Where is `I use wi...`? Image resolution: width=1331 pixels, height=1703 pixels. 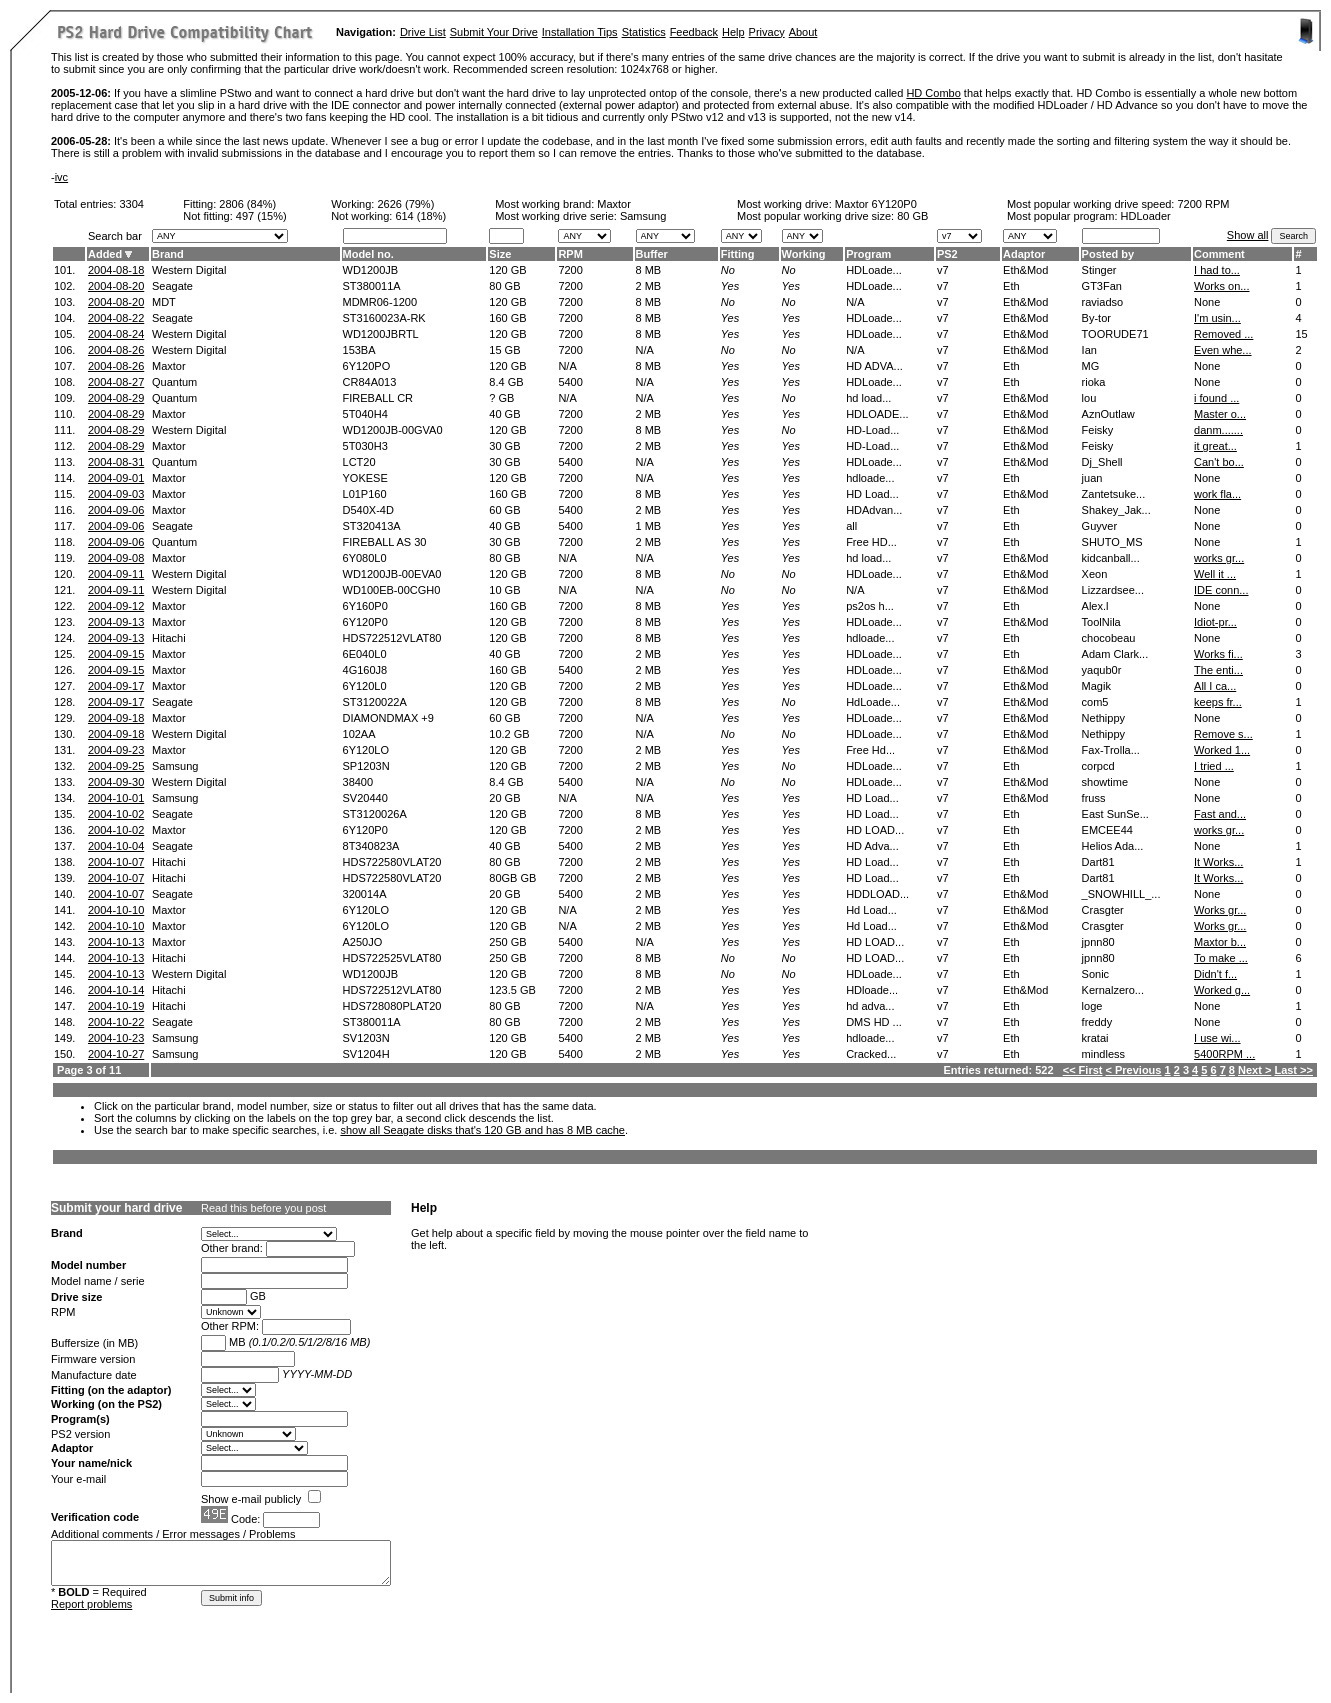
I use wi... is located at coordinates (1217, 1038).